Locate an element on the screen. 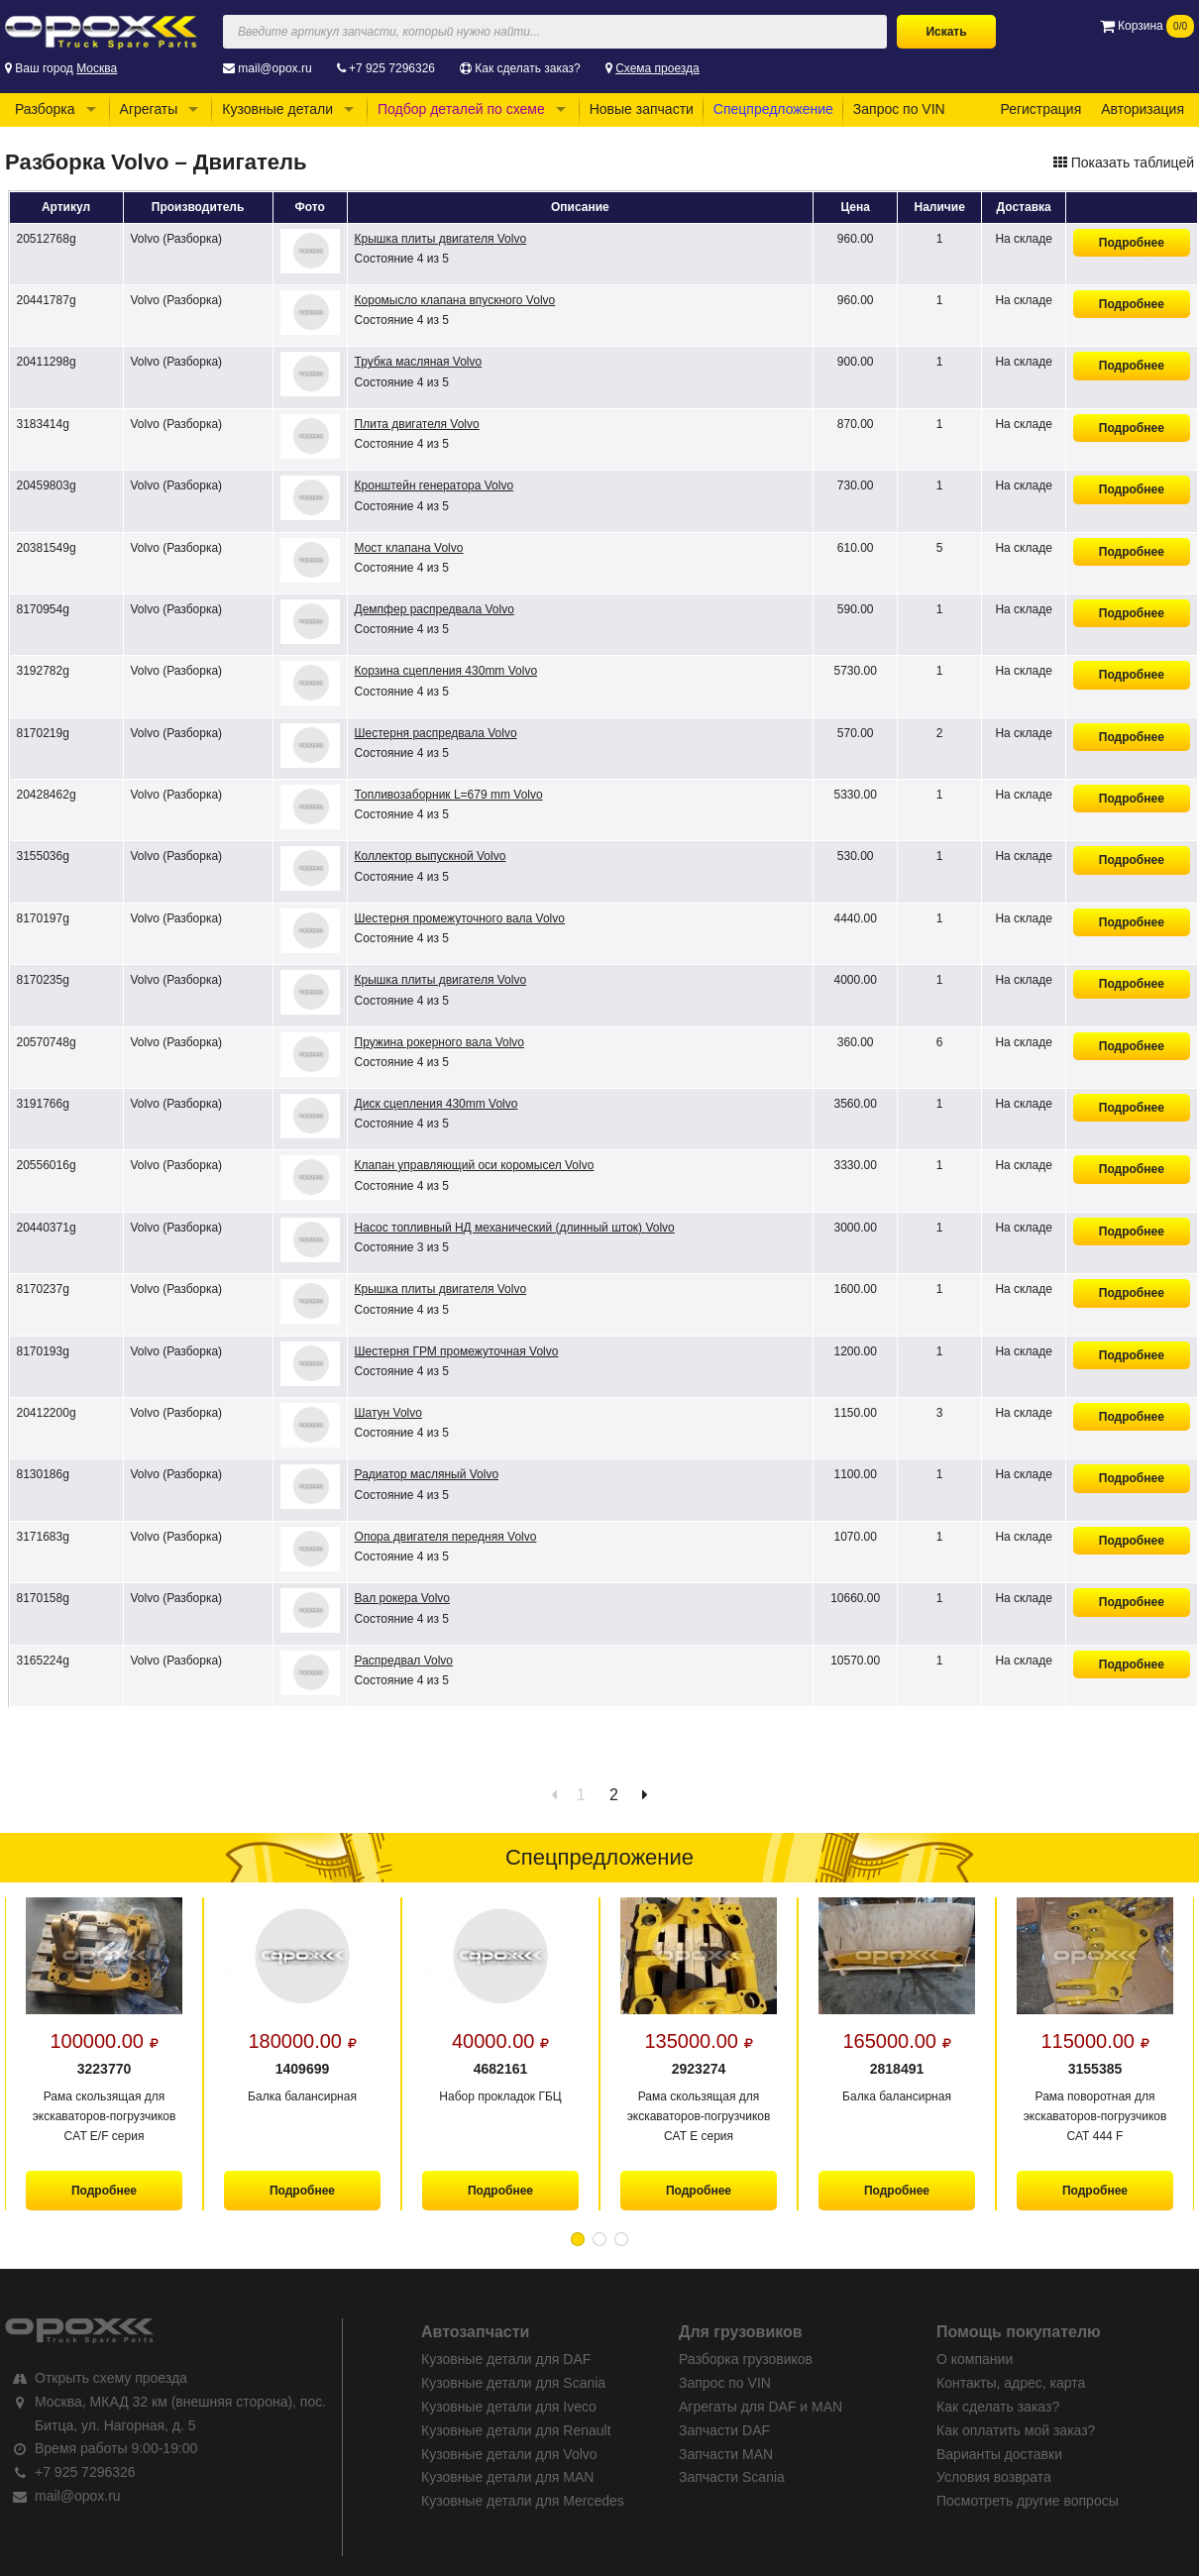 The width and height of the screenshot is (1199, 2576). Опора двигателя передняя Volvo is located at coordinates (446, 1537).